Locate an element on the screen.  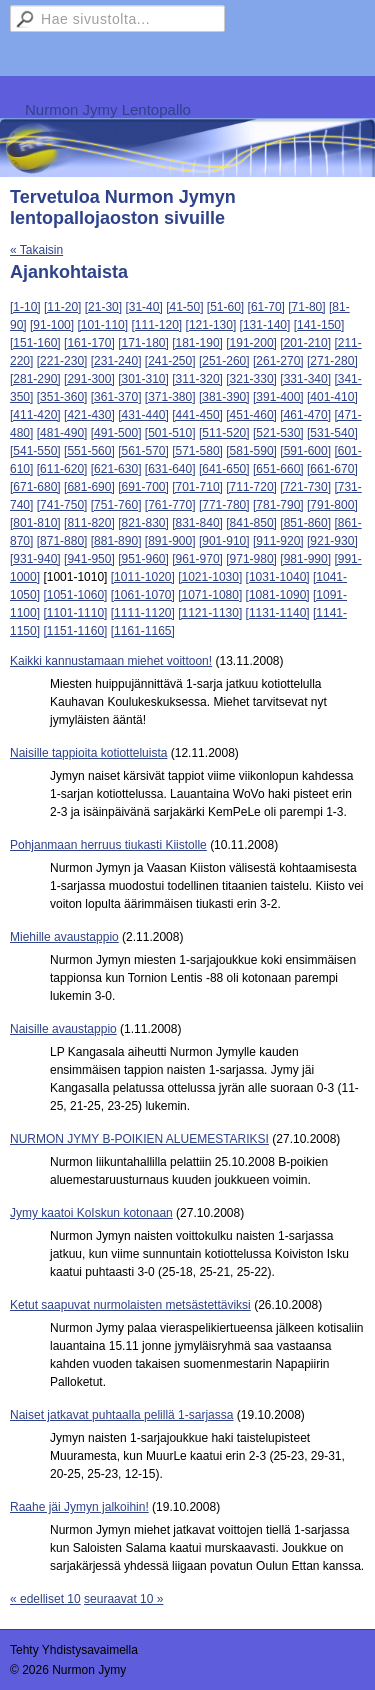
[751-760] is located at coordinates (116, 505).